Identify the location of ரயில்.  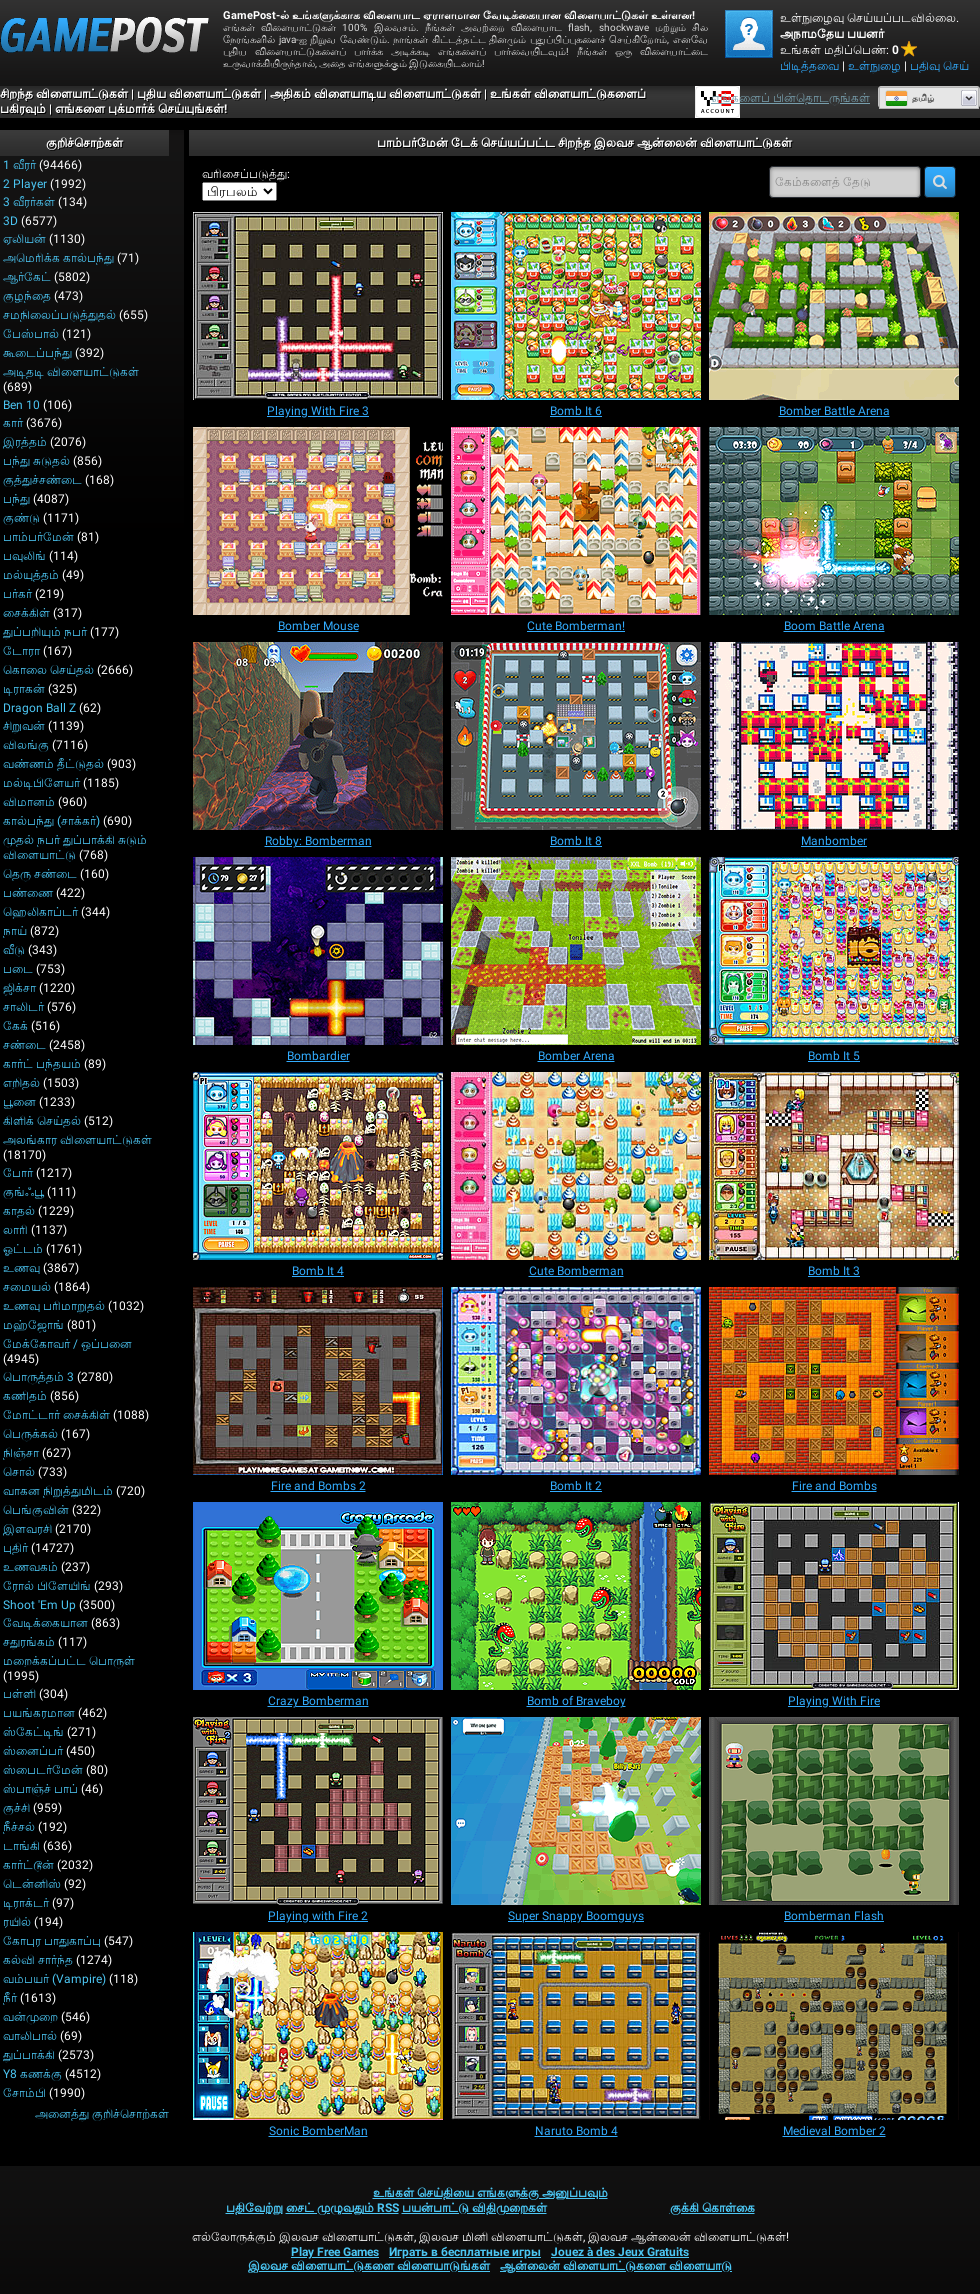
(17, 1922).